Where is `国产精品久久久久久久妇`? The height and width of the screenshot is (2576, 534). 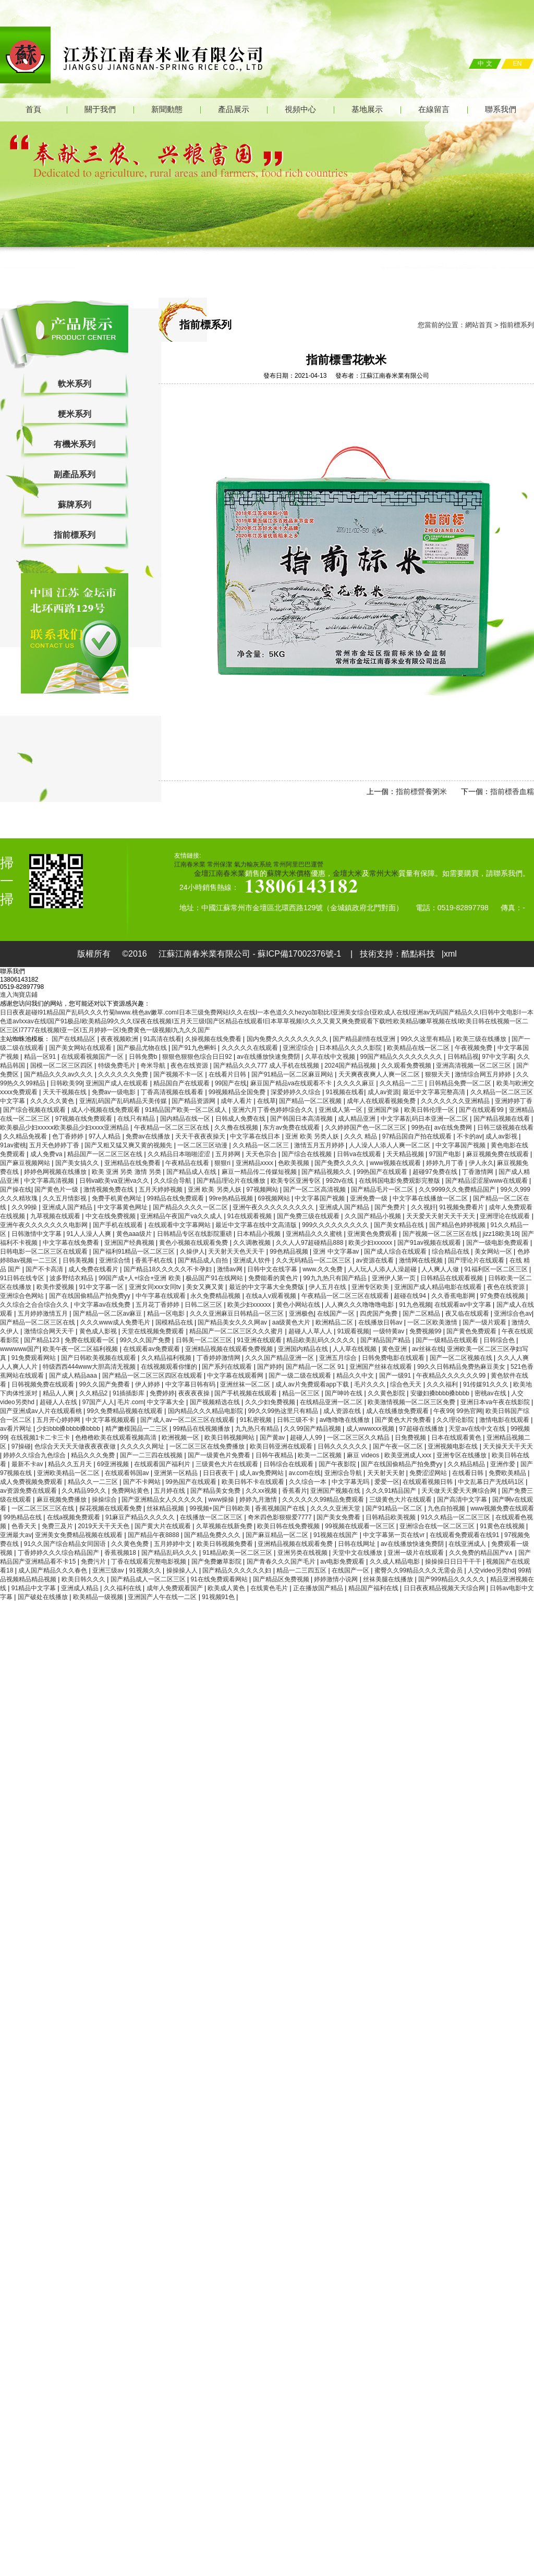 国产精品久久久久久久妇 is located at coordinates (237, 1570).